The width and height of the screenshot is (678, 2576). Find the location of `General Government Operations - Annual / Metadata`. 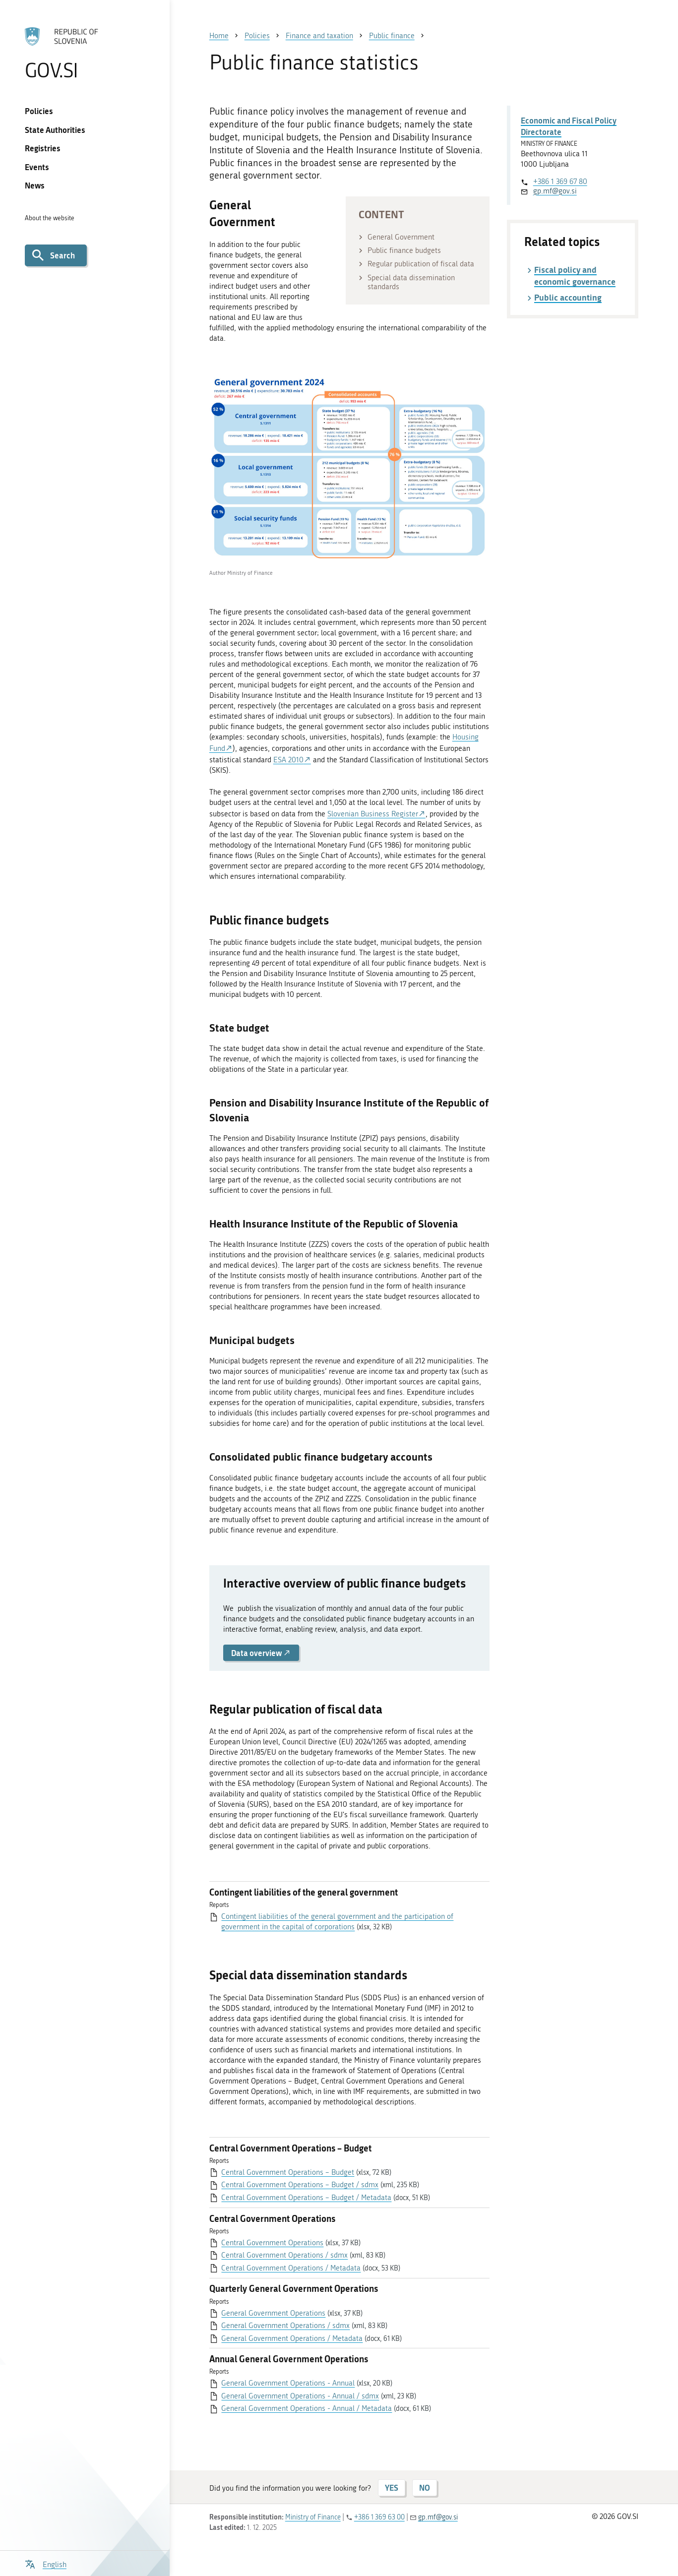

General Government Operations - Annual / Metadata is located at coordinates (306, 2408).